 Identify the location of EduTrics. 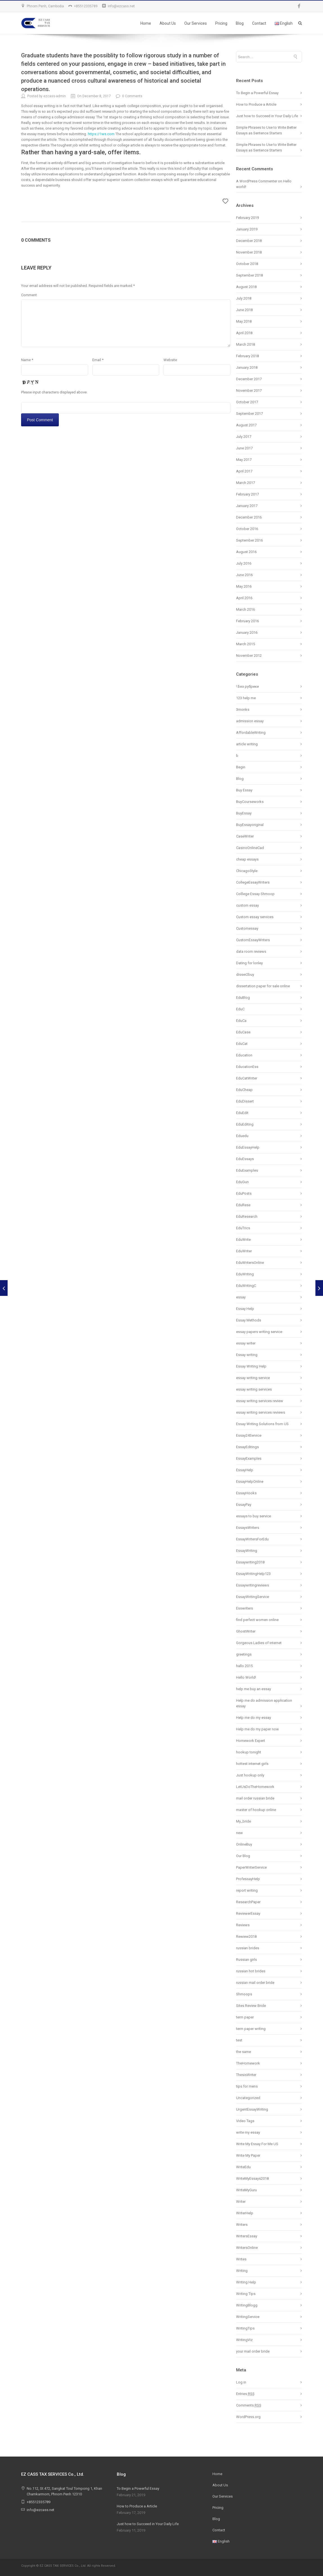
(243, 1228).